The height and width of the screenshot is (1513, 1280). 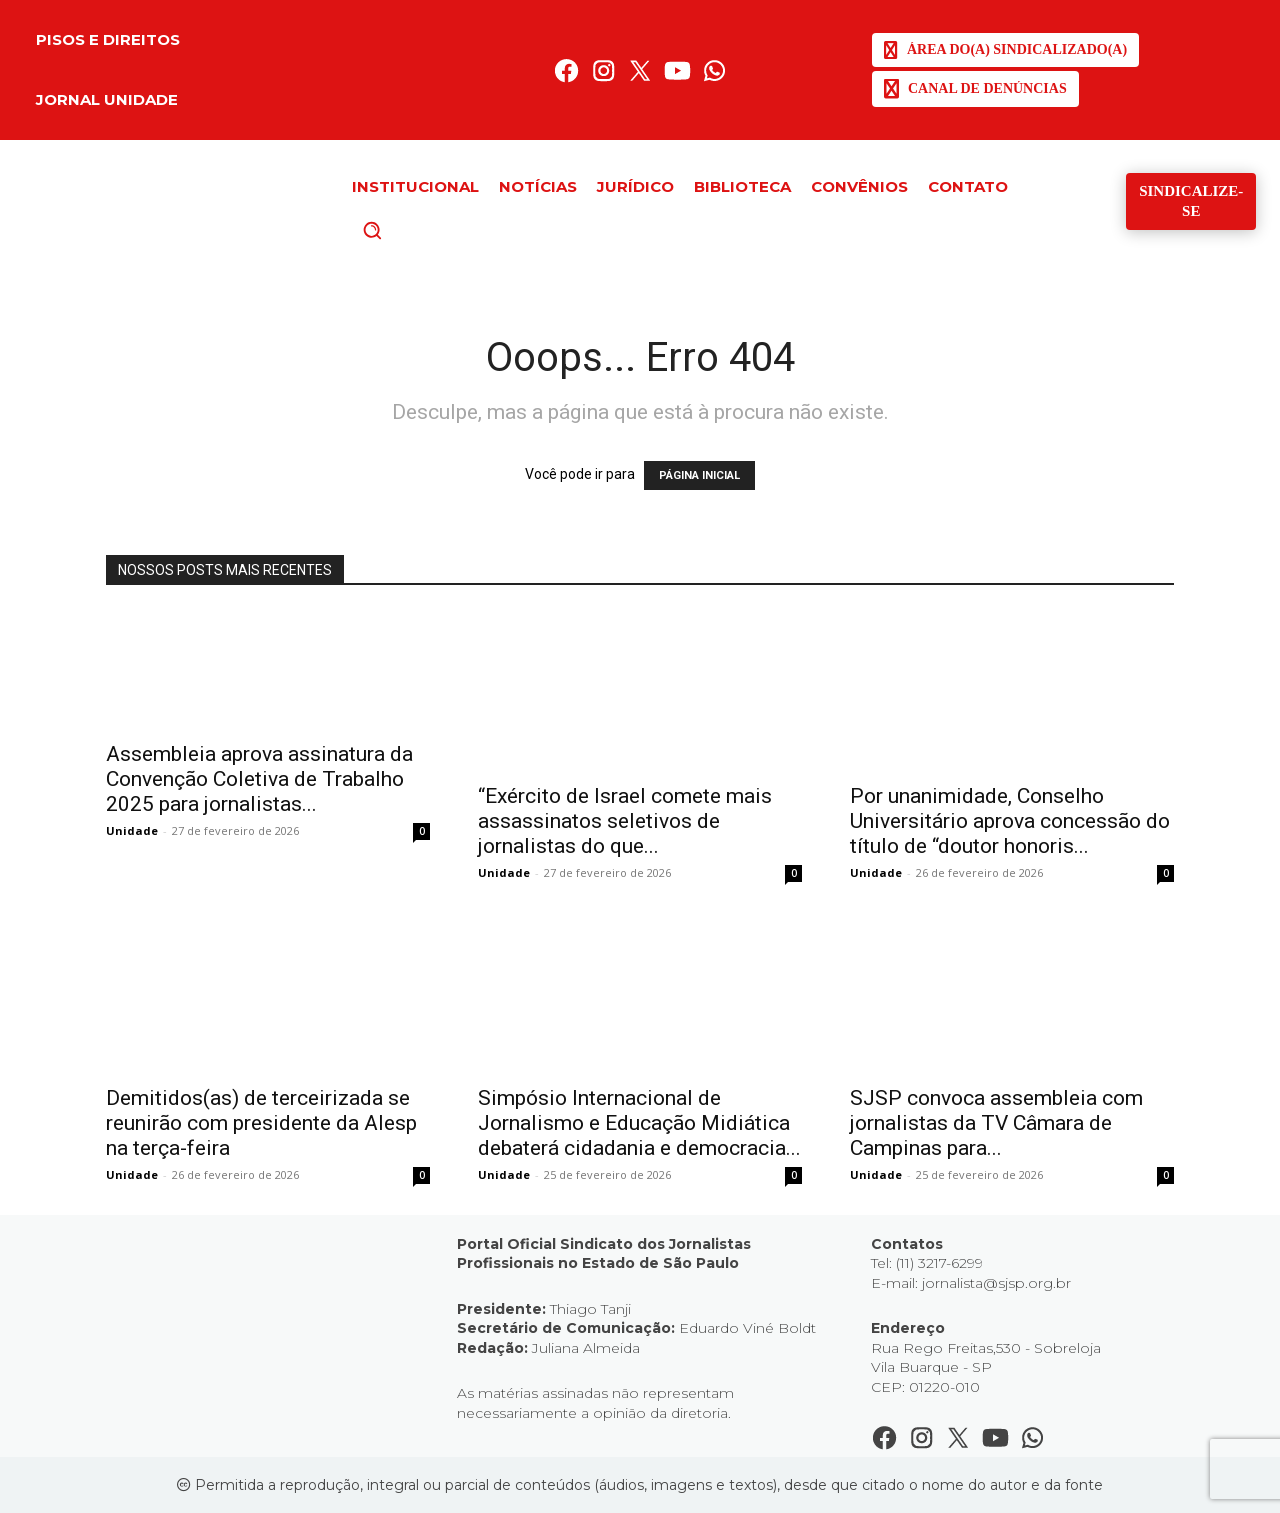 What do you see at coordinates (625, 821) in the screenshot?
I see `“Exército de Israel comete mais assassinatos seletivos de jornalistas do que...` at bounding box center [625, 821].